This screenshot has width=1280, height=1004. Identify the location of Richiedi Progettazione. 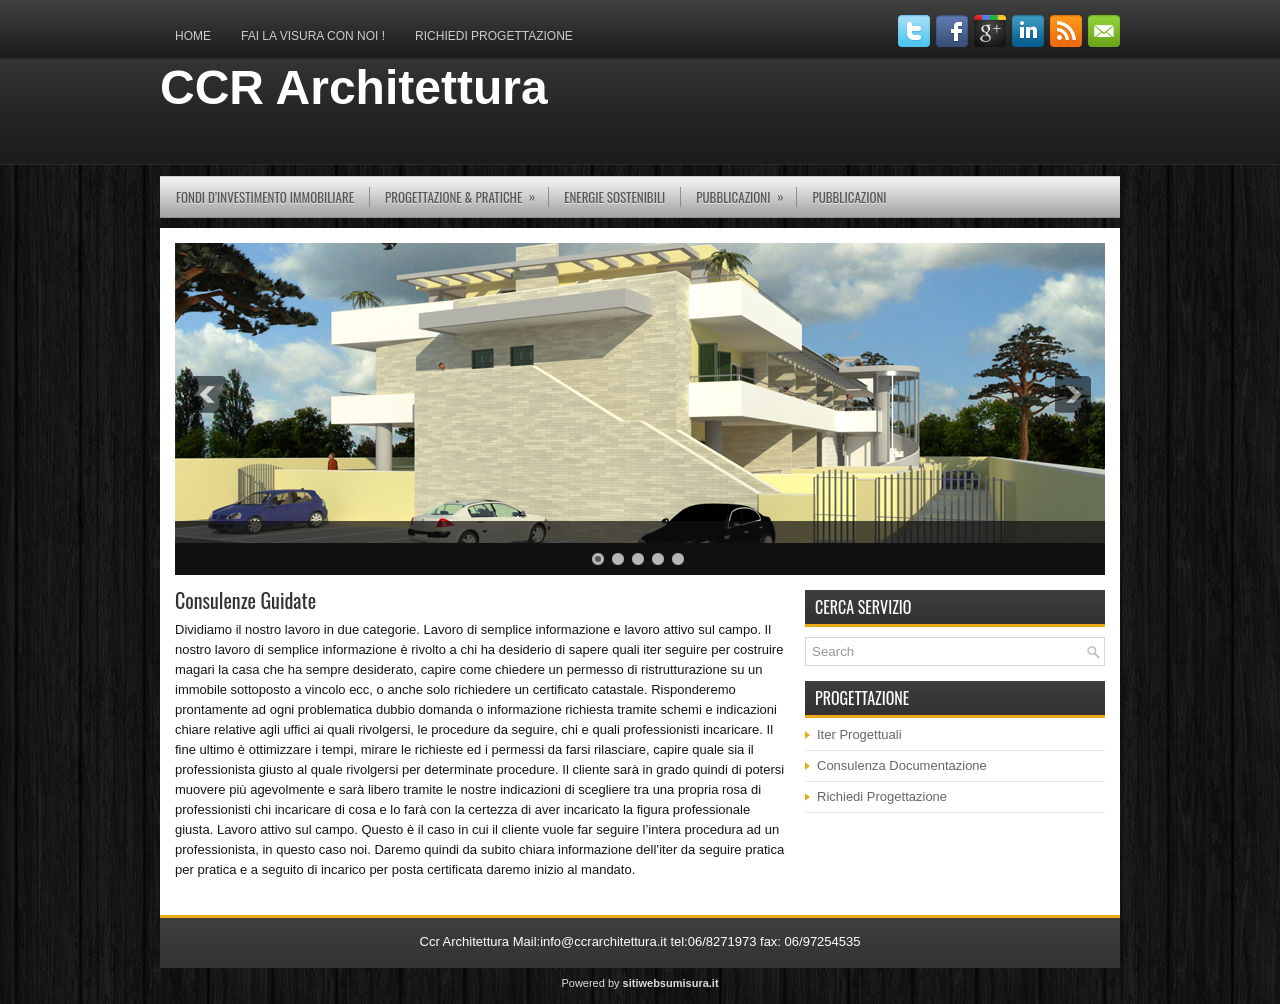
(494, 36).